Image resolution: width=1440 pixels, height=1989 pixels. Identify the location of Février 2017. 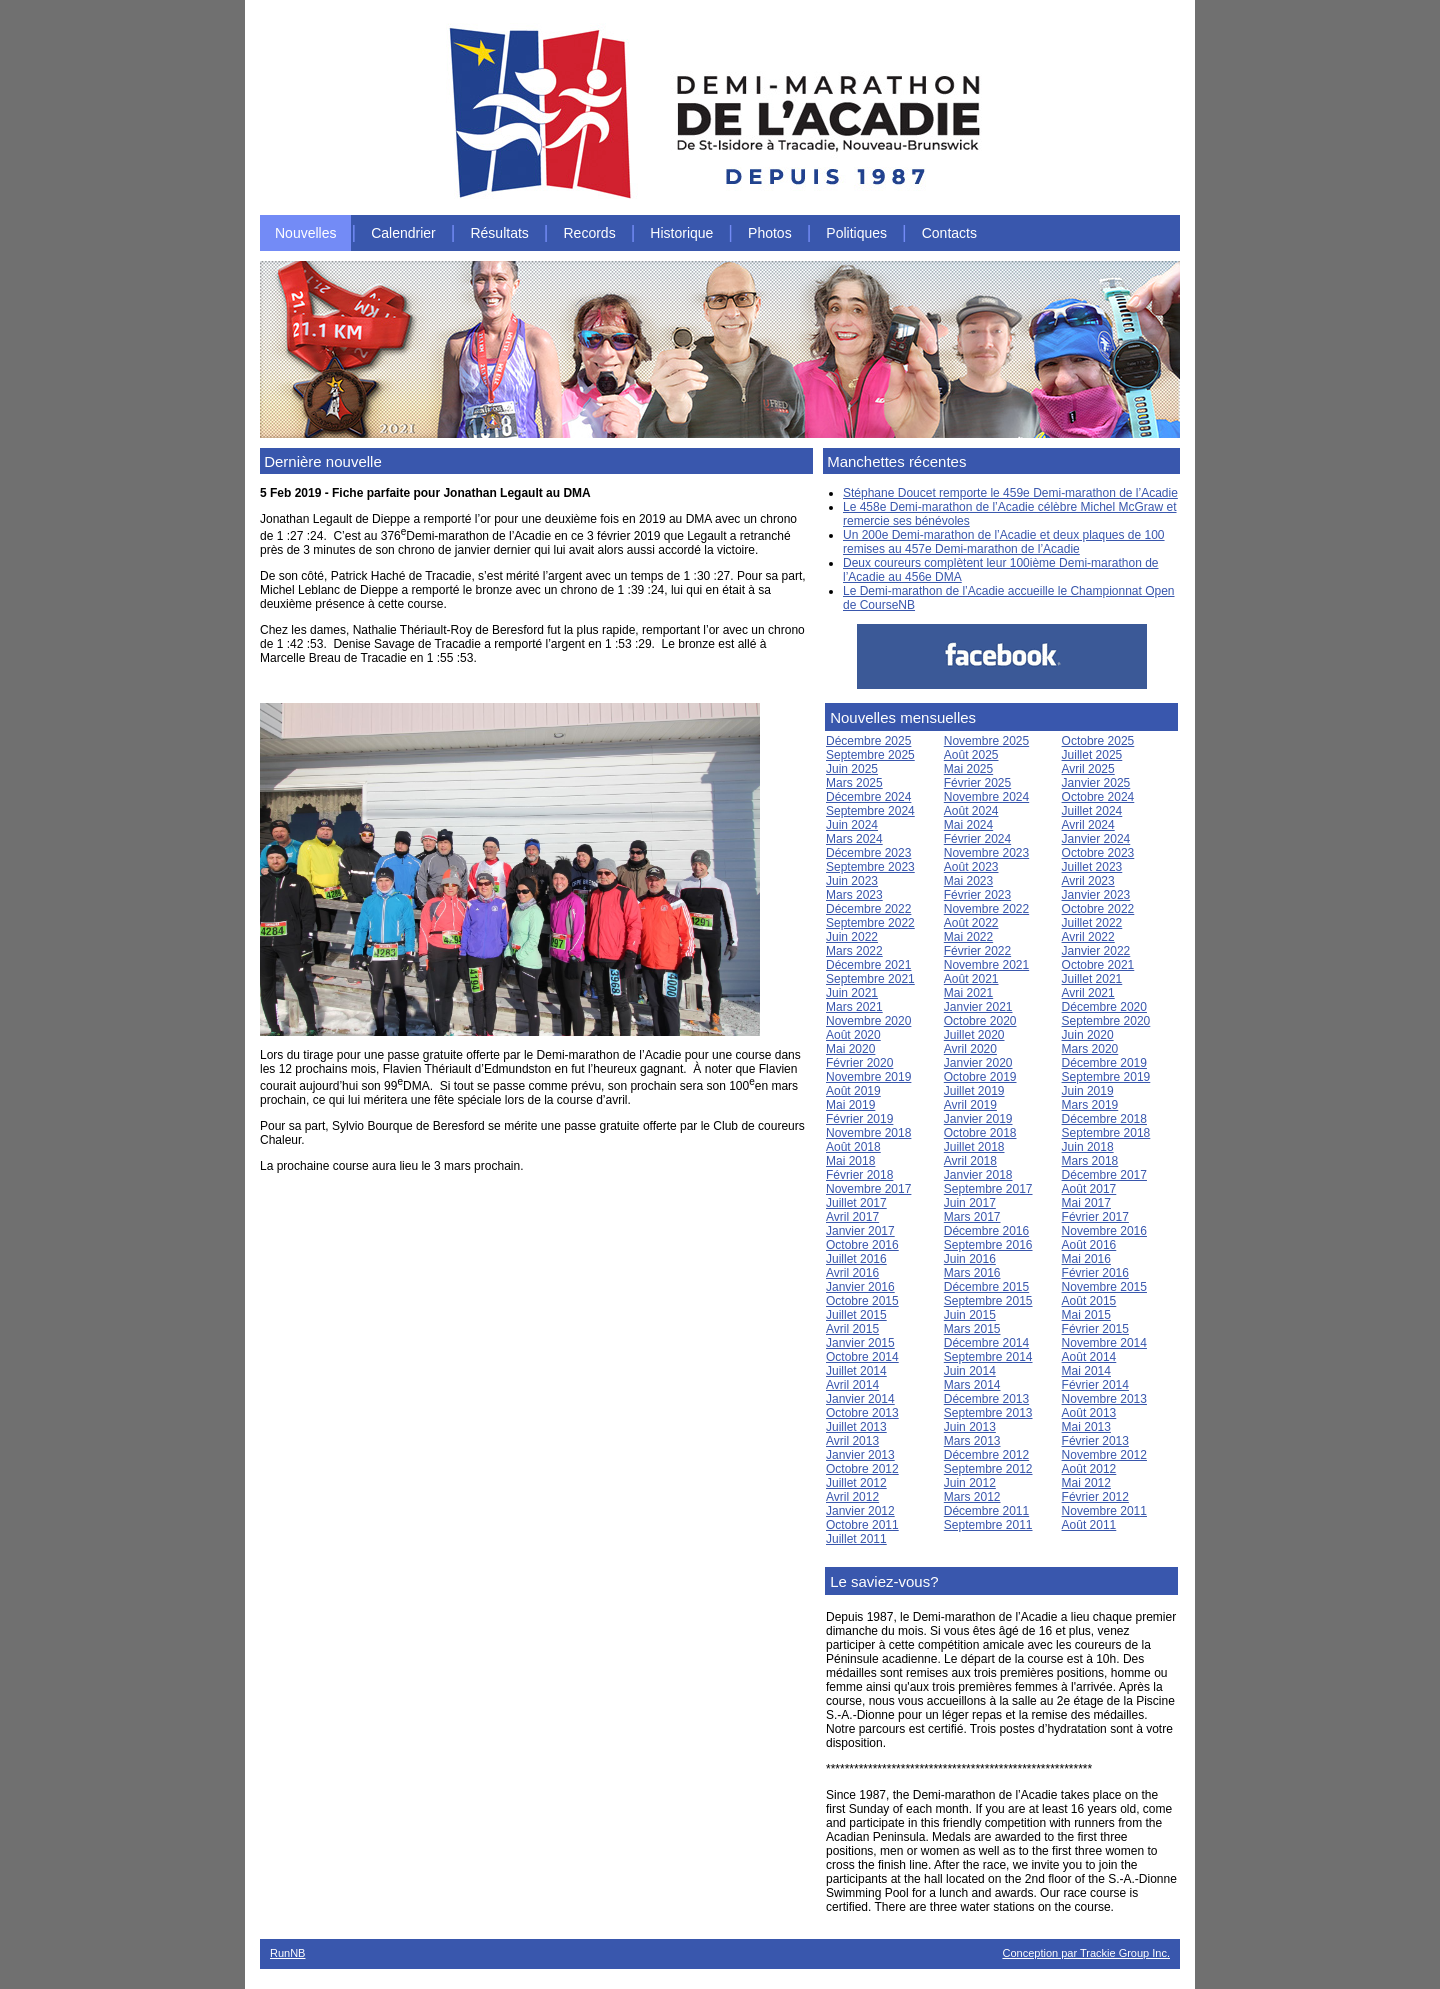
(1095, 1217).